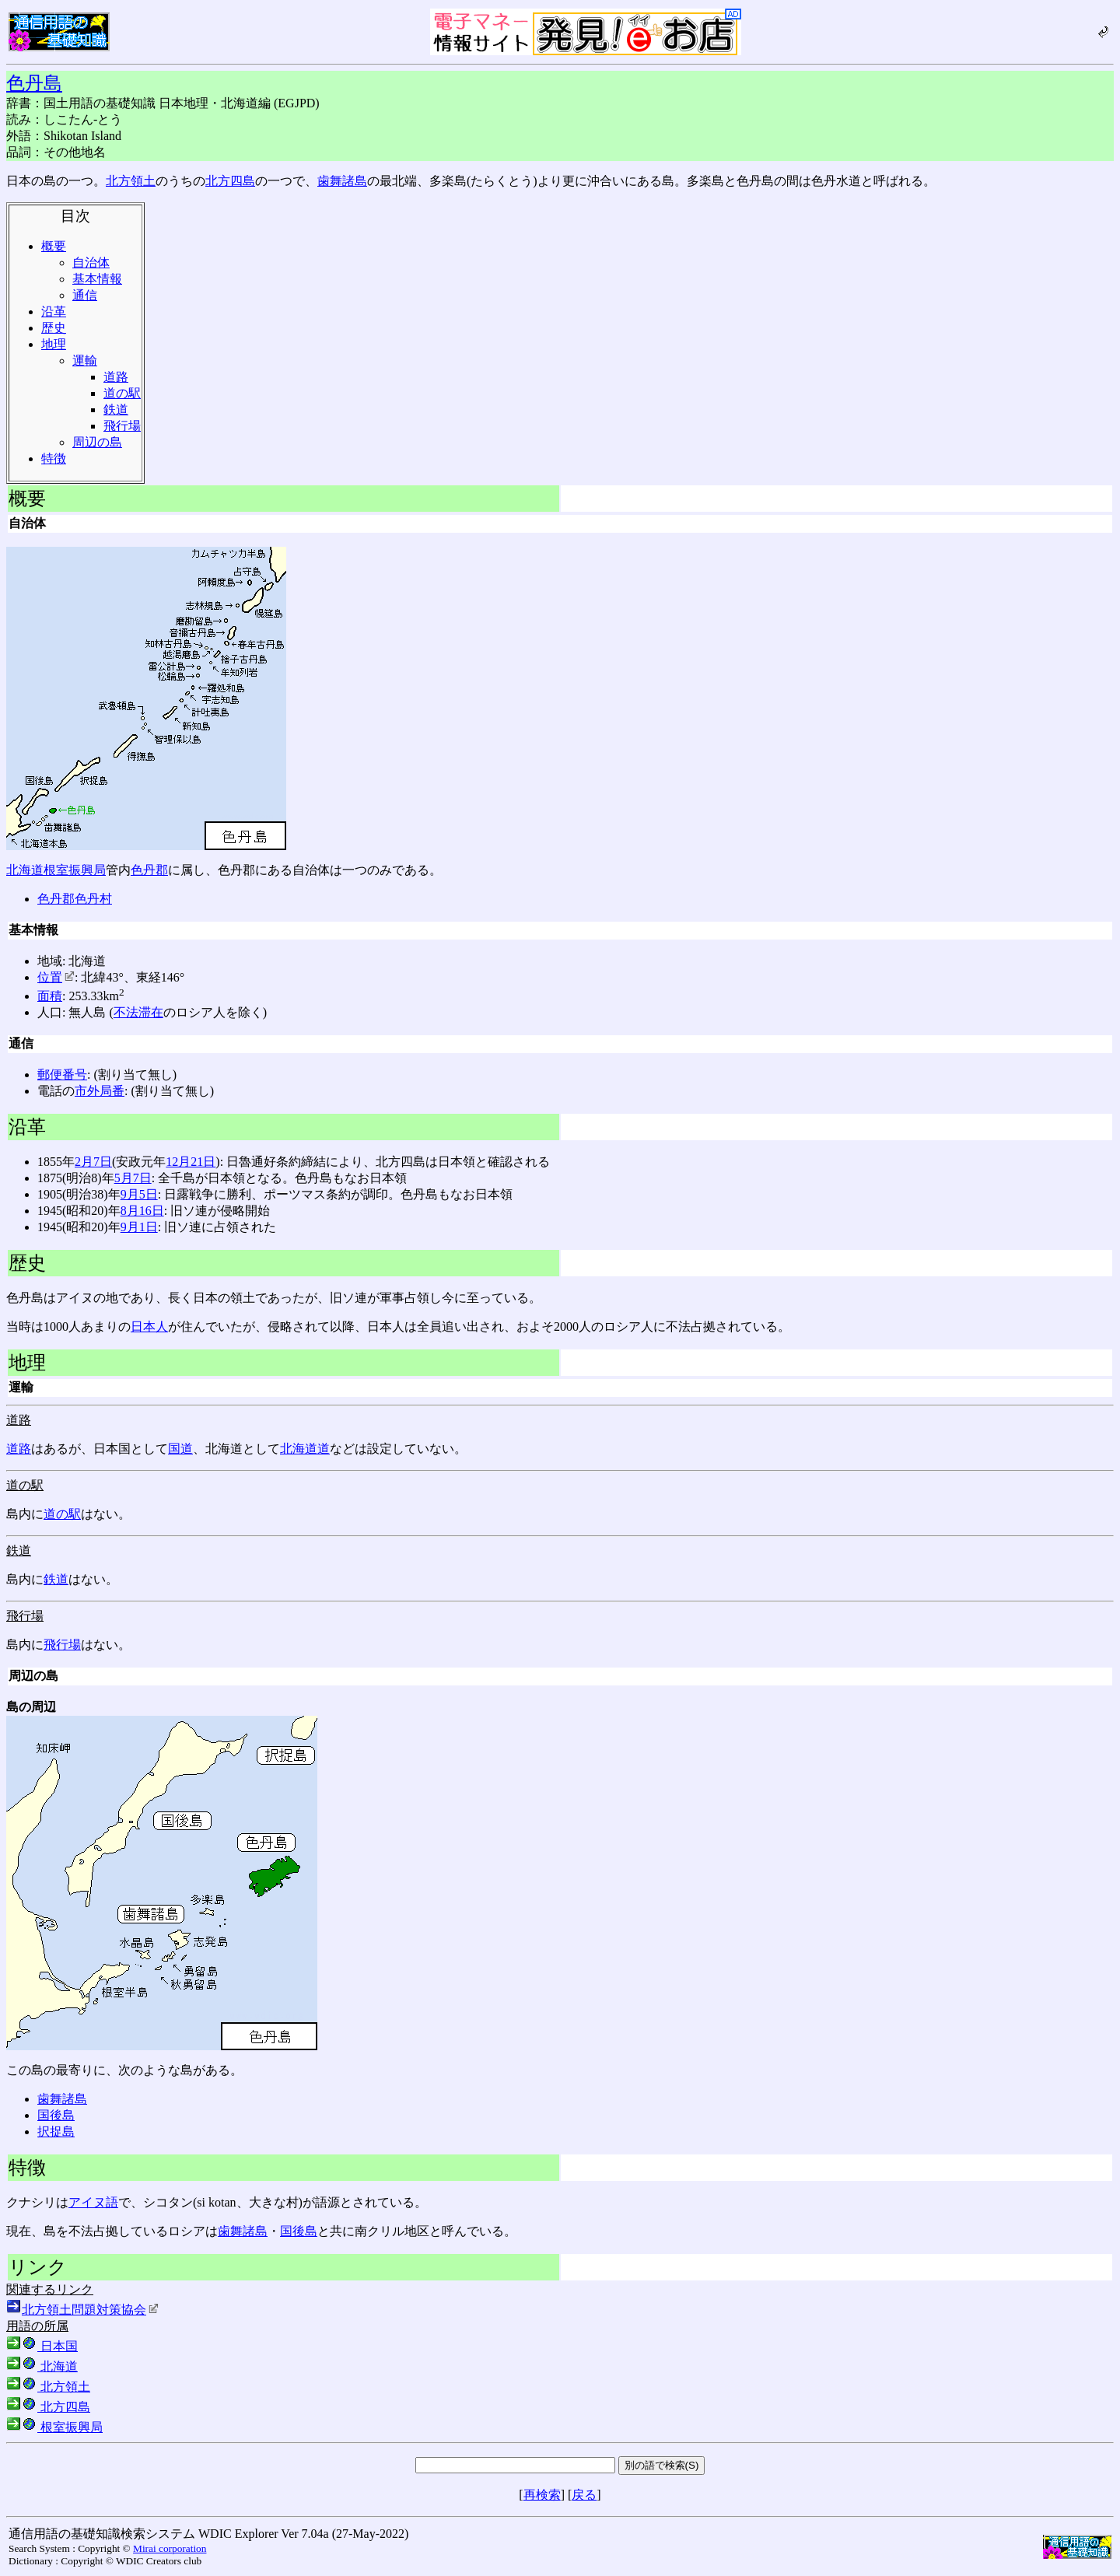 Image resolution: width=1120 pixels, height=2576 pixels. What do you see at coordinates (53, 246) in the screenshot?
I see `概要` at bounding box center [53, 246].